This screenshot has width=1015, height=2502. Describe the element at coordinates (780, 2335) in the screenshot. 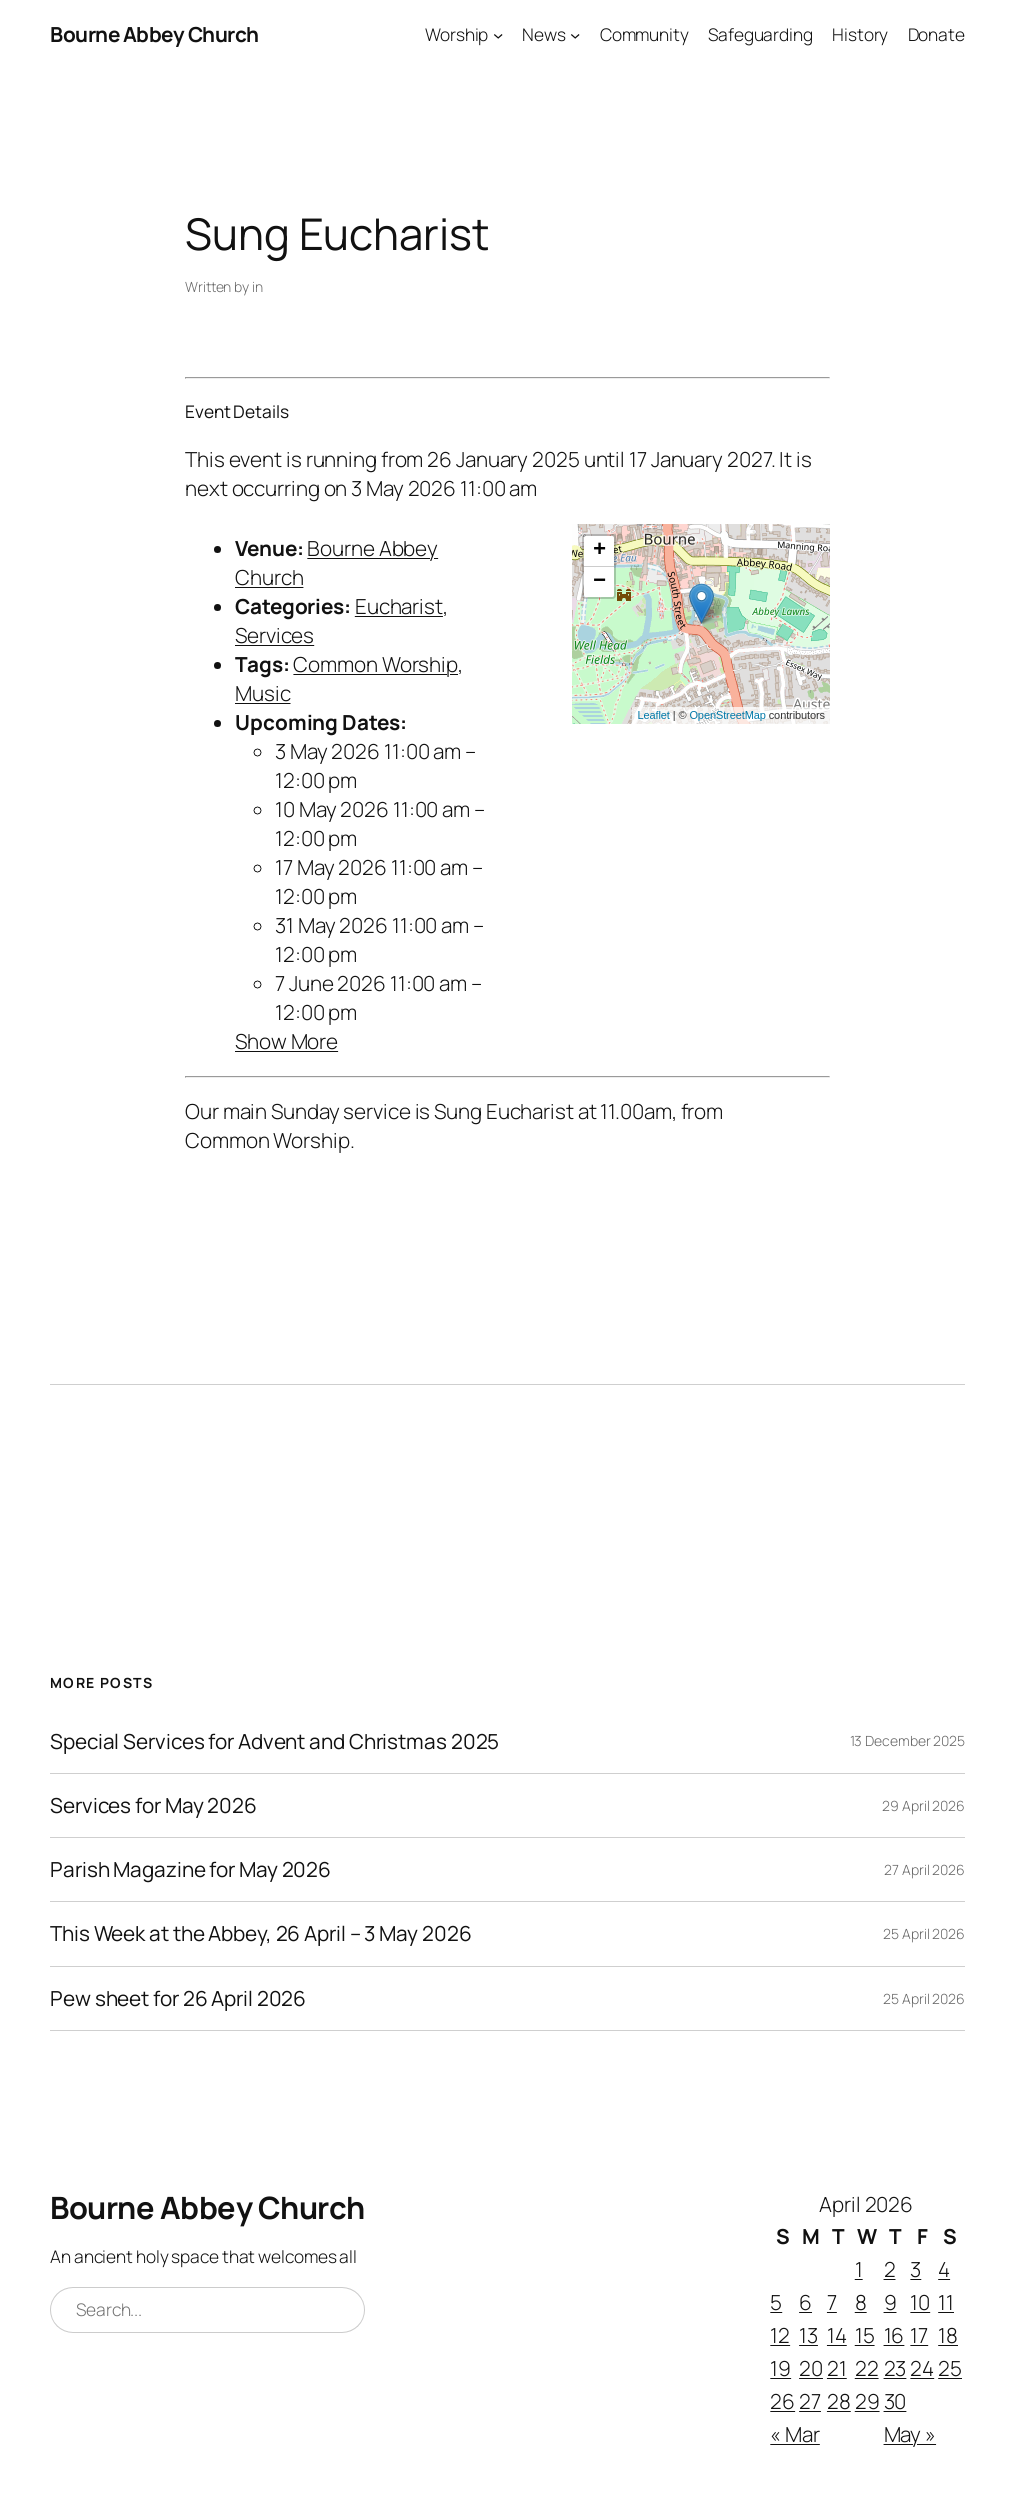

I see `12` at that location.